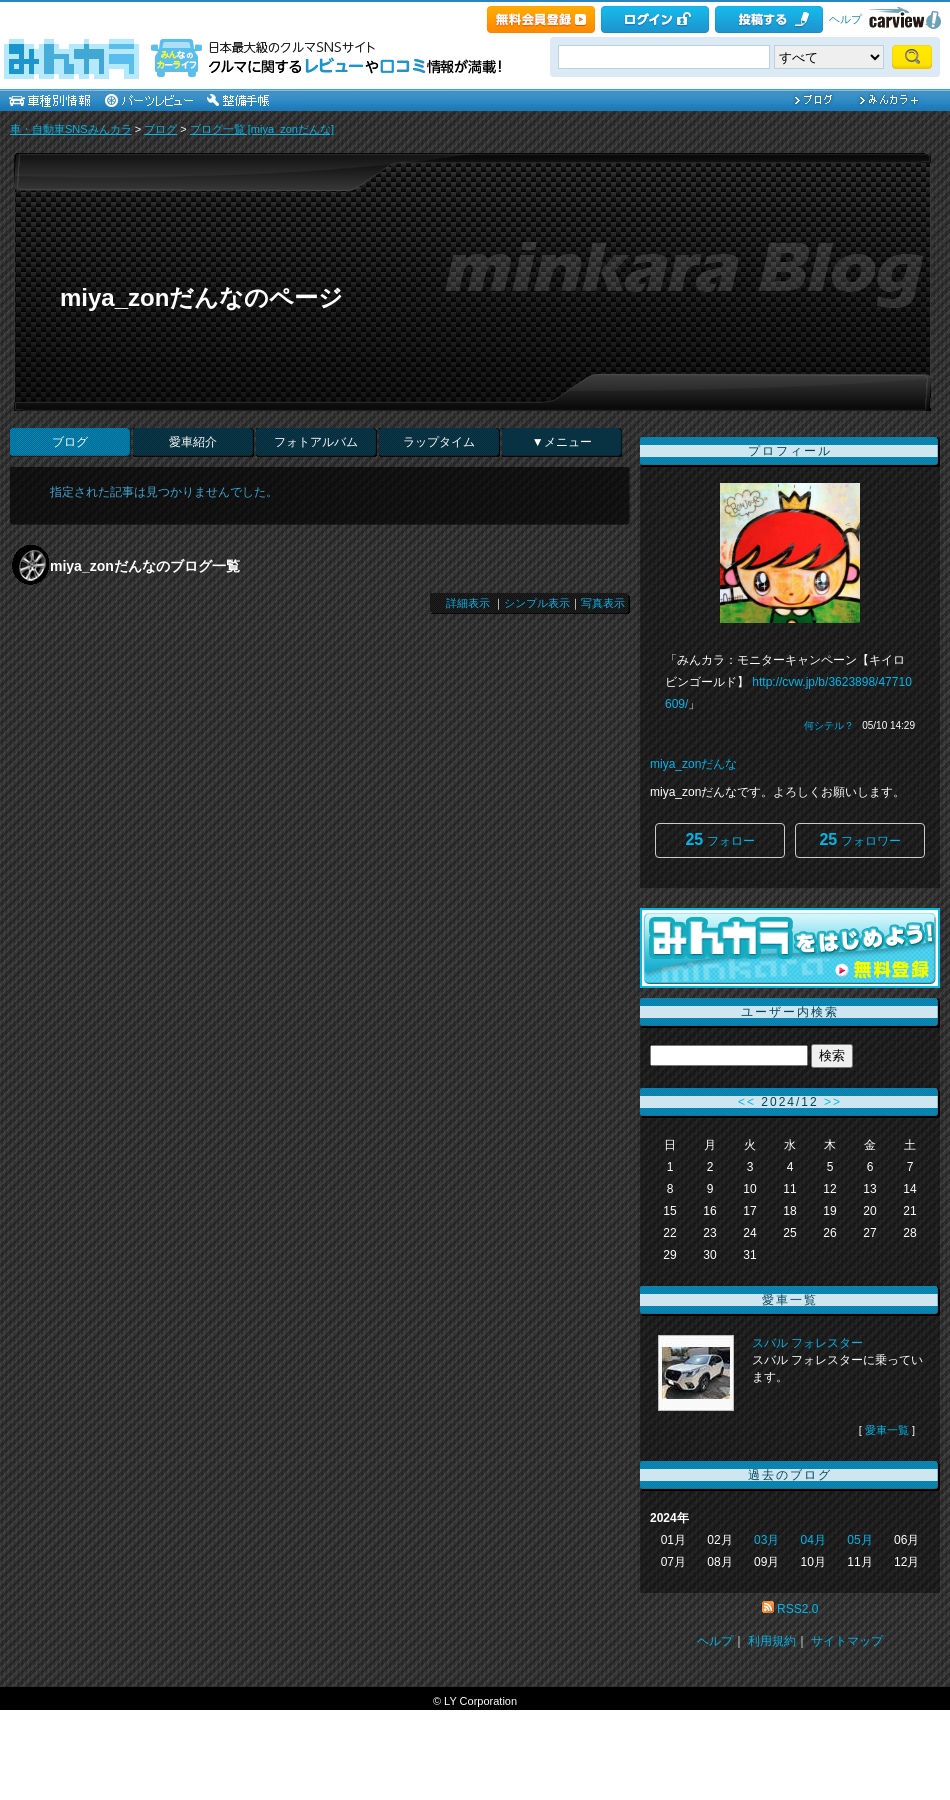  Describe the element at coordinates (201, 297) in the screenshot. I see `miya_zonだんなのページ` at that location.